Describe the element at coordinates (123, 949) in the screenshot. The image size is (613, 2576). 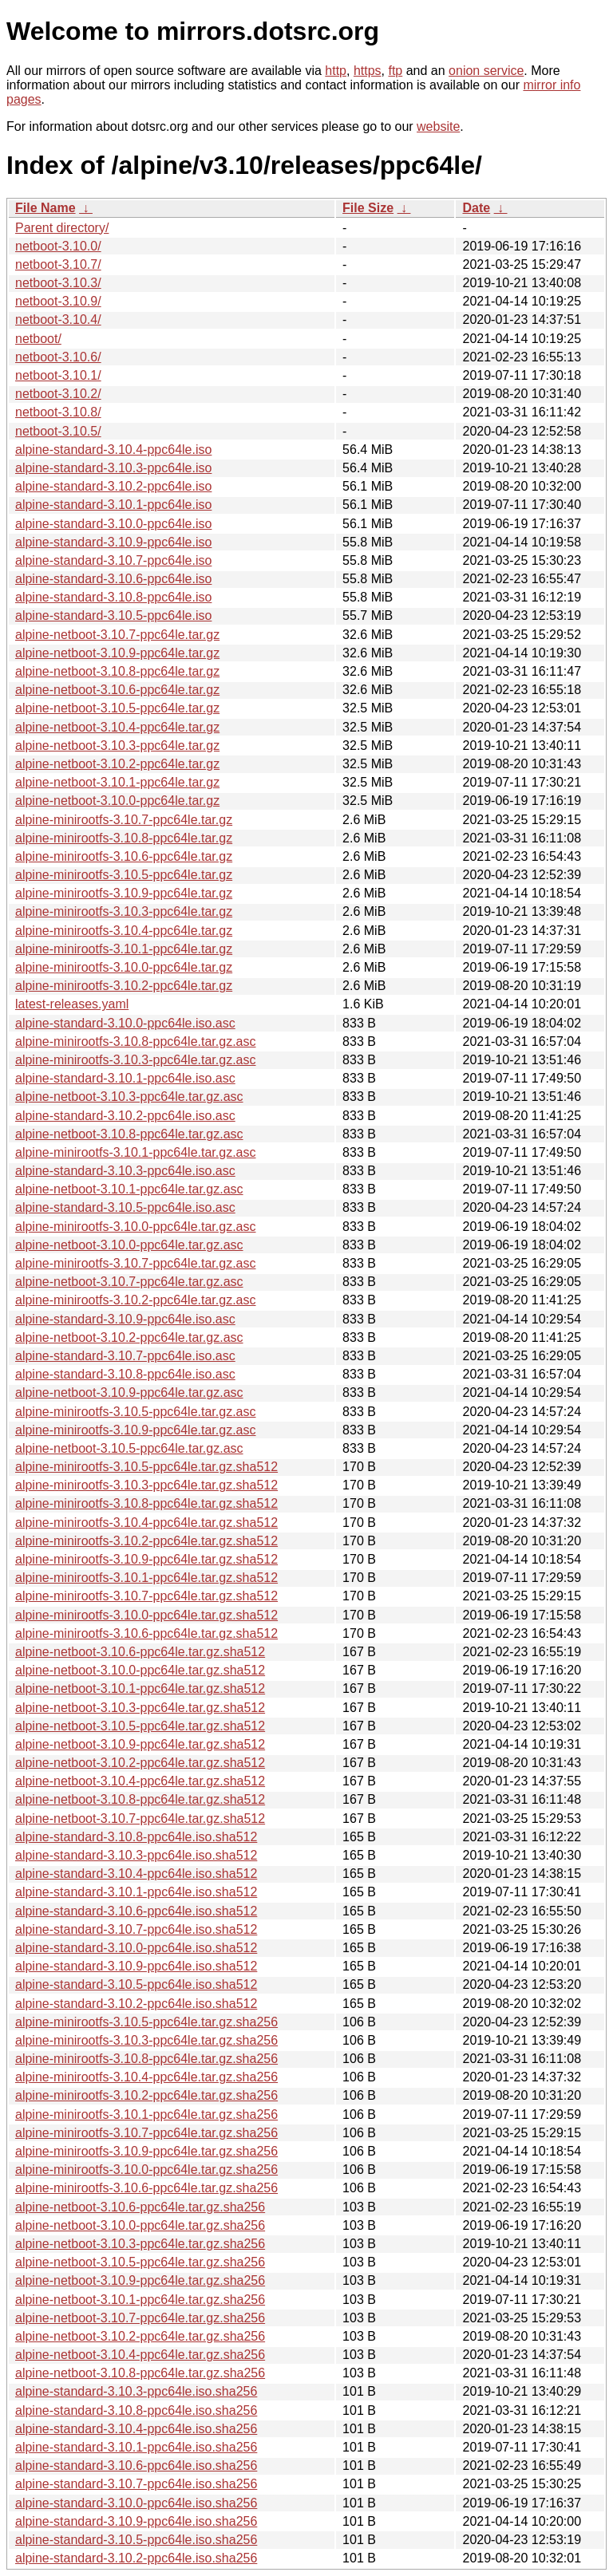
I see `alpine-minirootfs-3.10.1-ppc64le.tar.gz` at that location.